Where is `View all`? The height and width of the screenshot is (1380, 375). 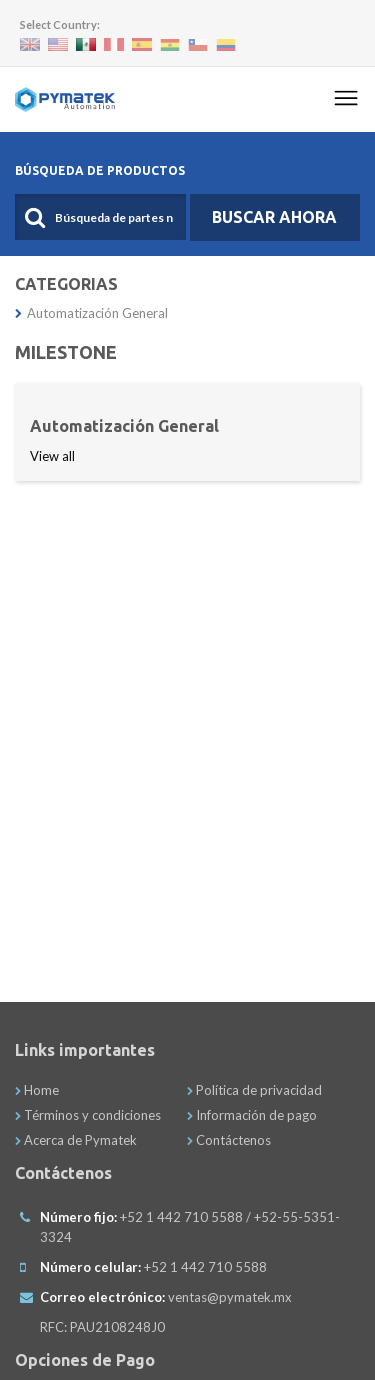 View all is located at coordinates (52, 456).